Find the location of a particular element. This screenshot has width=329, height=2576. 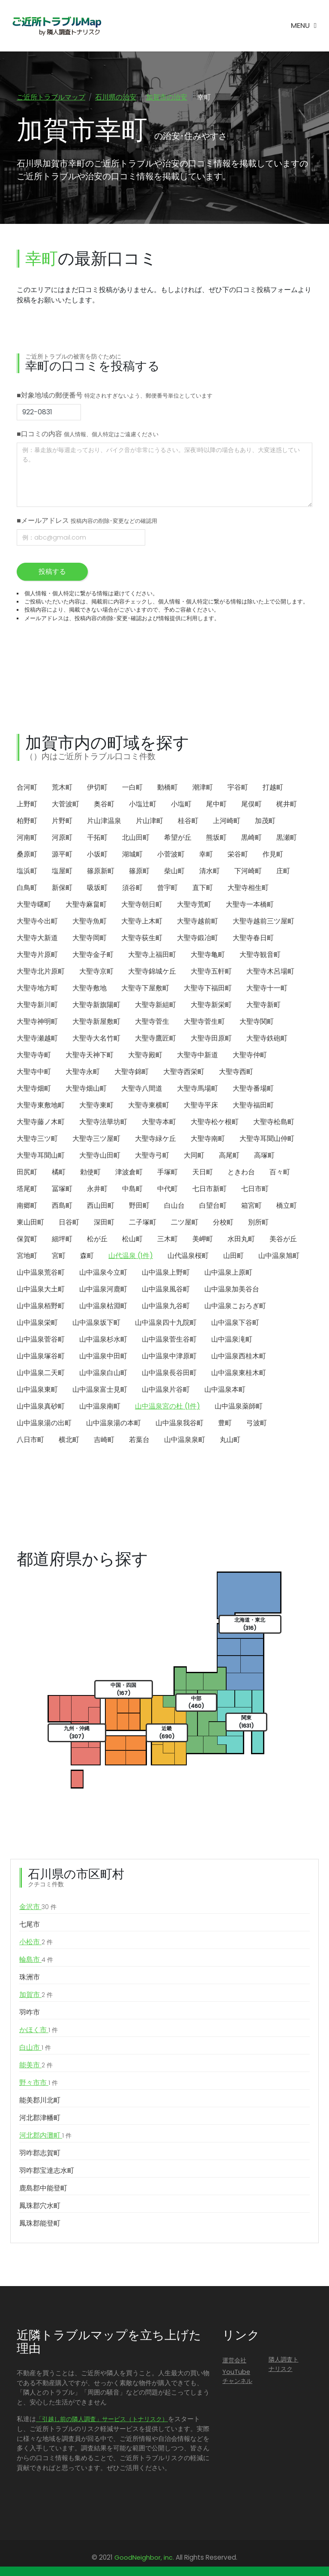

弓波町 is located at coordinates (256, 1423).